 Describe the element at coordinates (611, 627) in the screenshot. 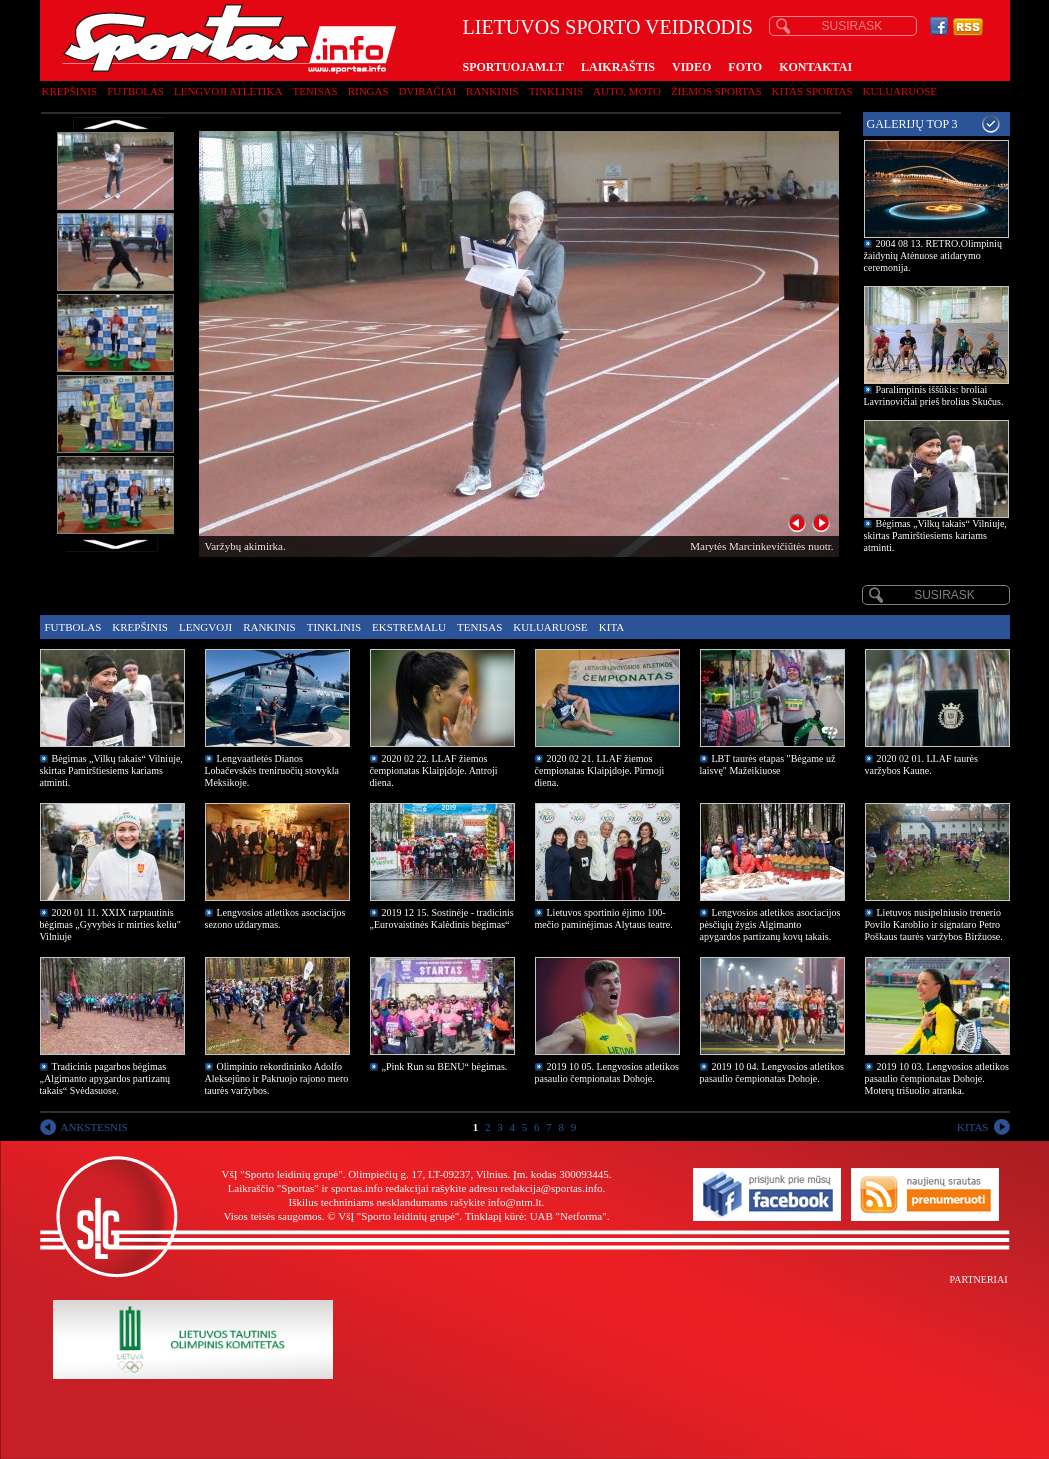

I see `Kita` at that location.